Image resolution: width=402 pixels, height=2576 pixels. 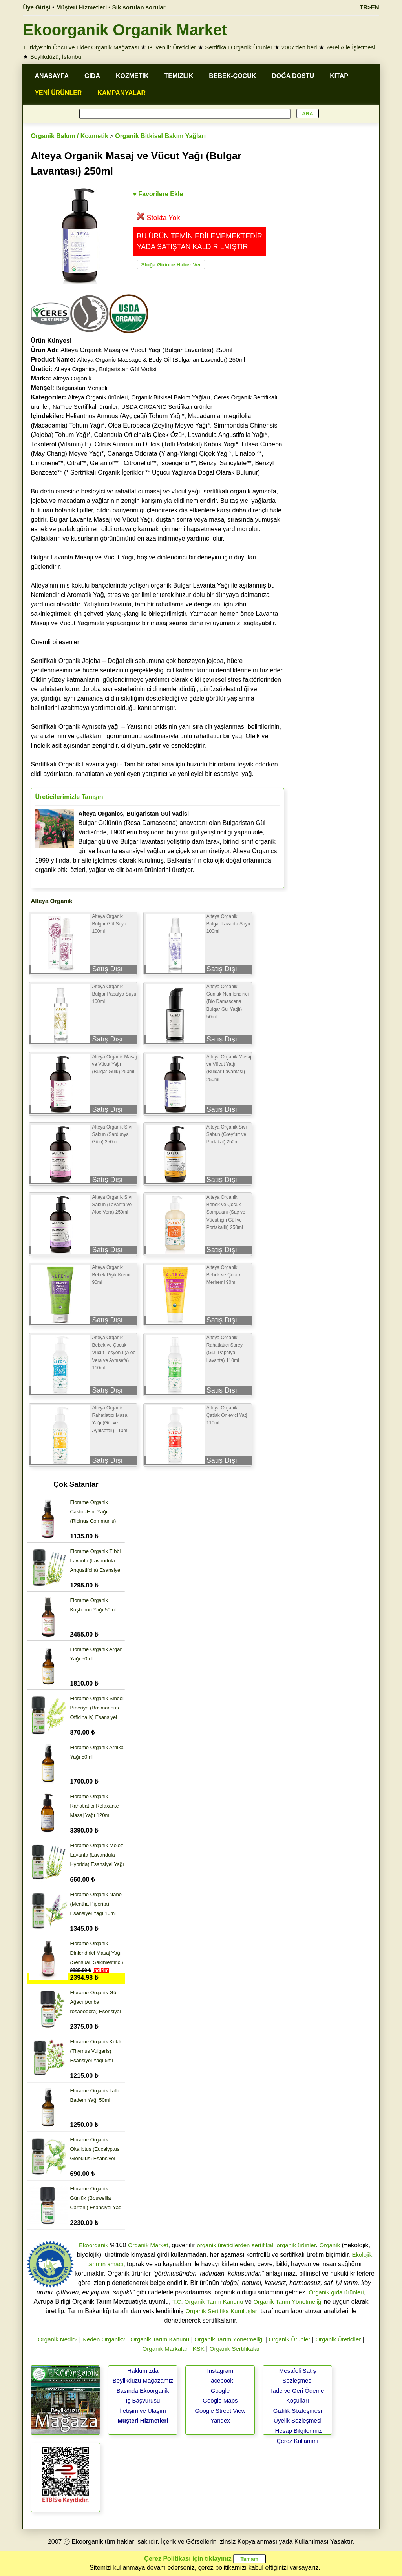 What do you see at coordinates (52, 76) in the screenshot?
I see `ANASAYFA` at bounding box center [52, 76].